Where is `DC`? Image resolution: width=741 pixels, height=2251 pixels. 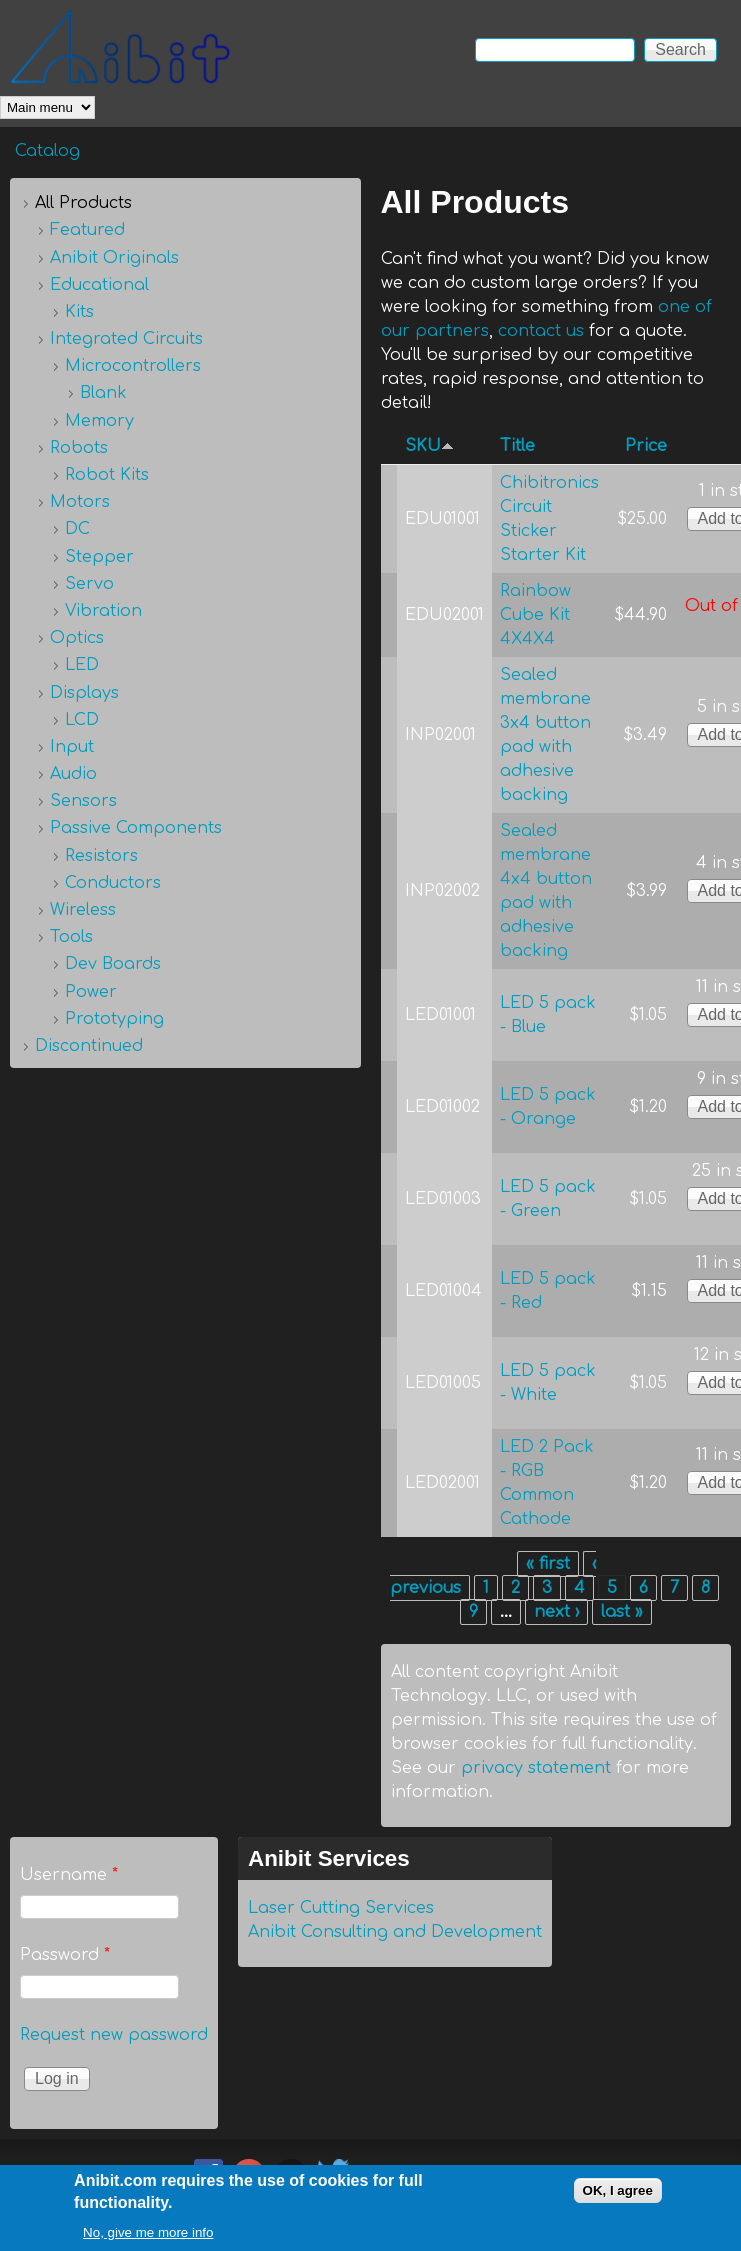 DC is located at coordinates (77, 529).